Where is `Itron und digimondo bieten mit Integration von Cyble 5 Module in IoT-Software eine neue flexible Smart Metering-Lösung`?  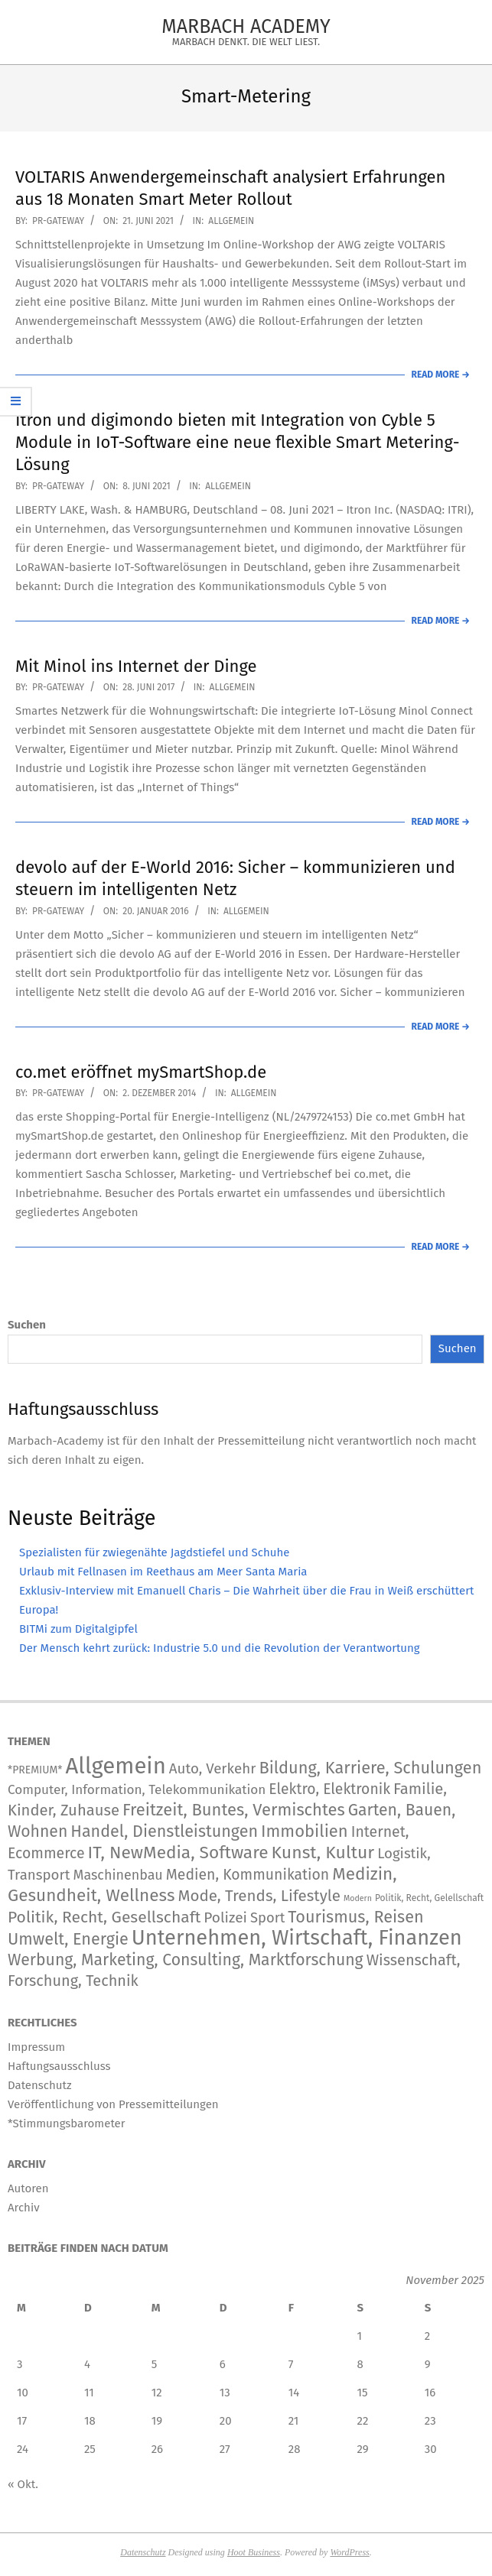 Itron und digimondo bieten mit Integration von Cyble 5 Module in IoT-Software eine neue flexible Smart Metering-Lösung is located at coordinates (237, 442).